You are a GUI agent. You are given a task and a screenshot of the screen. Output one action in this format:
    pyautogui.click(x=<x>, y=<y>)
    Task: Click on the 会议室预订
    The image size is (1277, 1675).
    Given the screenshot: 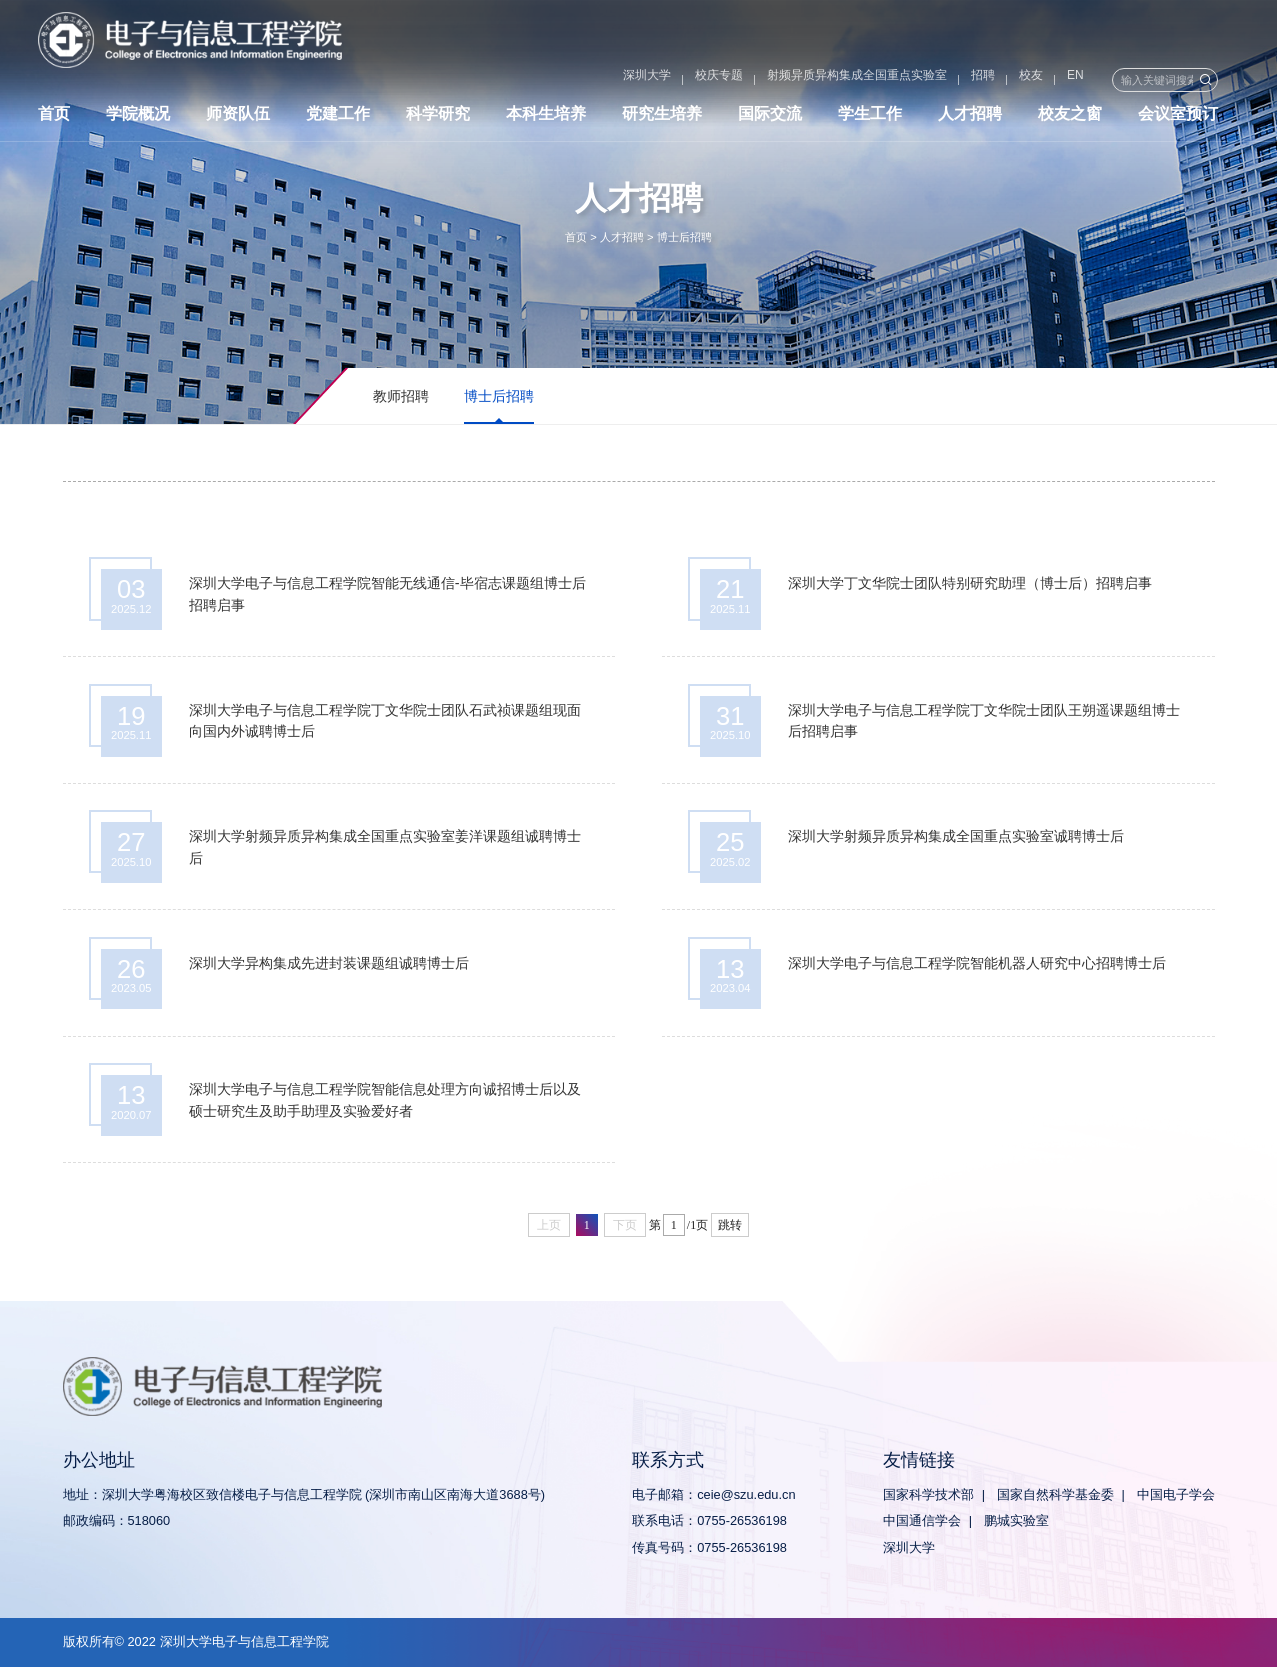 What is the action you would take?
    pyautogui.click(x=1178, y=117)
    